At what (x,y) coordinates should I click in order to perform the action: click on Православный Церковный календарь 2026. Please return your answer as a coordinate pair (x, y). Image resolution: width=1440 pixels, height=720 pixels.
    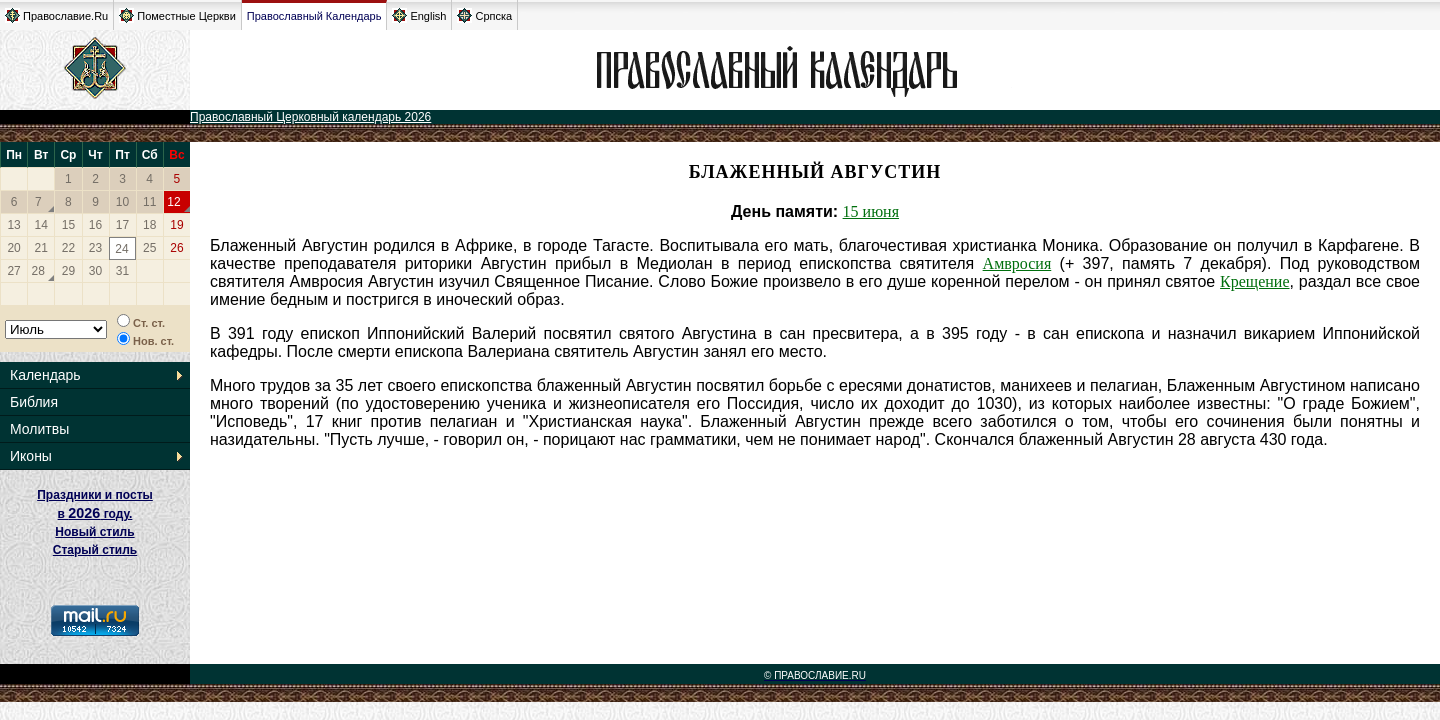
    Looking at the image, I should click on (310, 117).